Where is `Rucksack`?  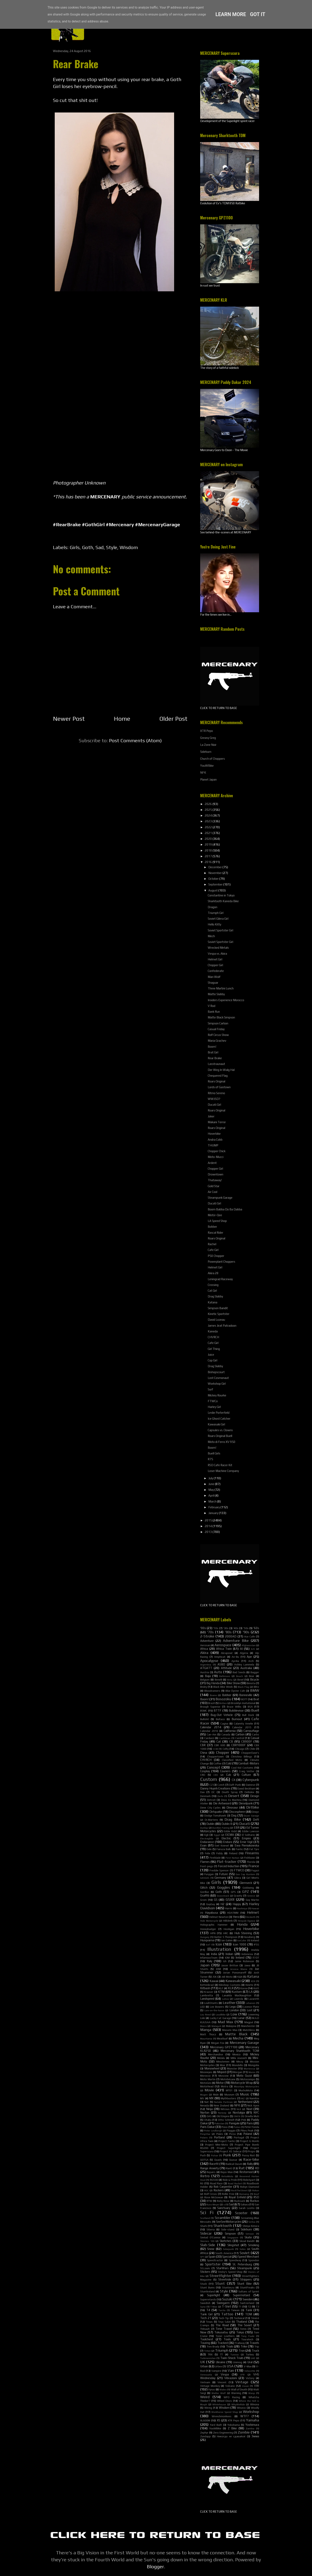 Rucksack is located at coordinates (239, 2200).